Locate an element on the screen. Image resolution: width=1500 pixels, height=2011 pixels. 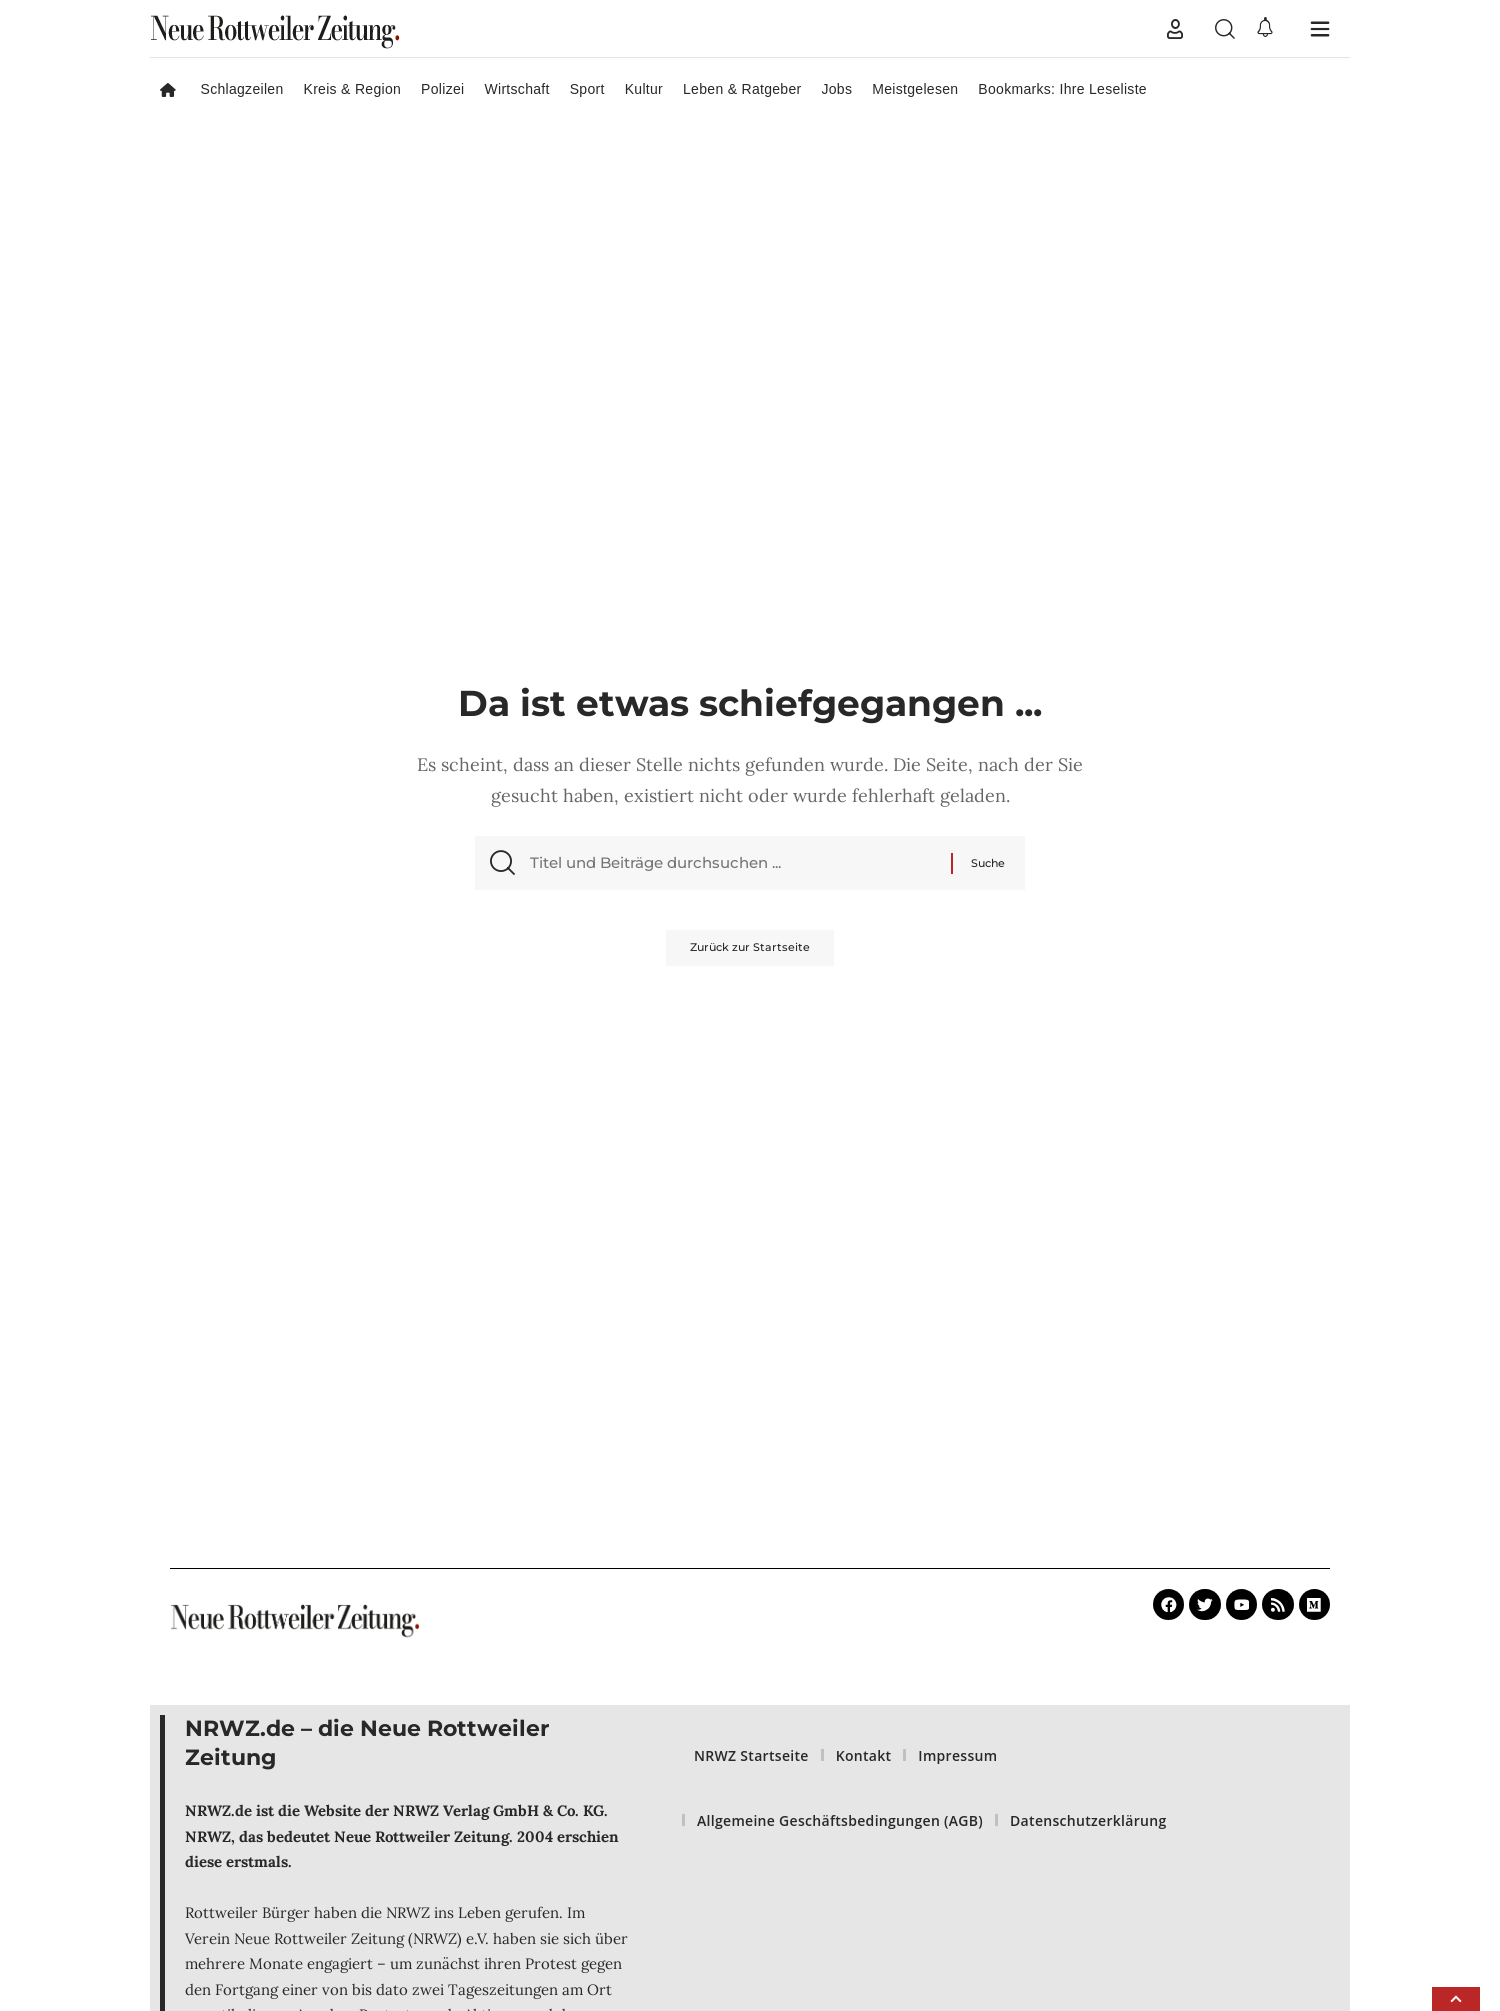
Zurück zur Startseite is located at coordinates (750, 955).